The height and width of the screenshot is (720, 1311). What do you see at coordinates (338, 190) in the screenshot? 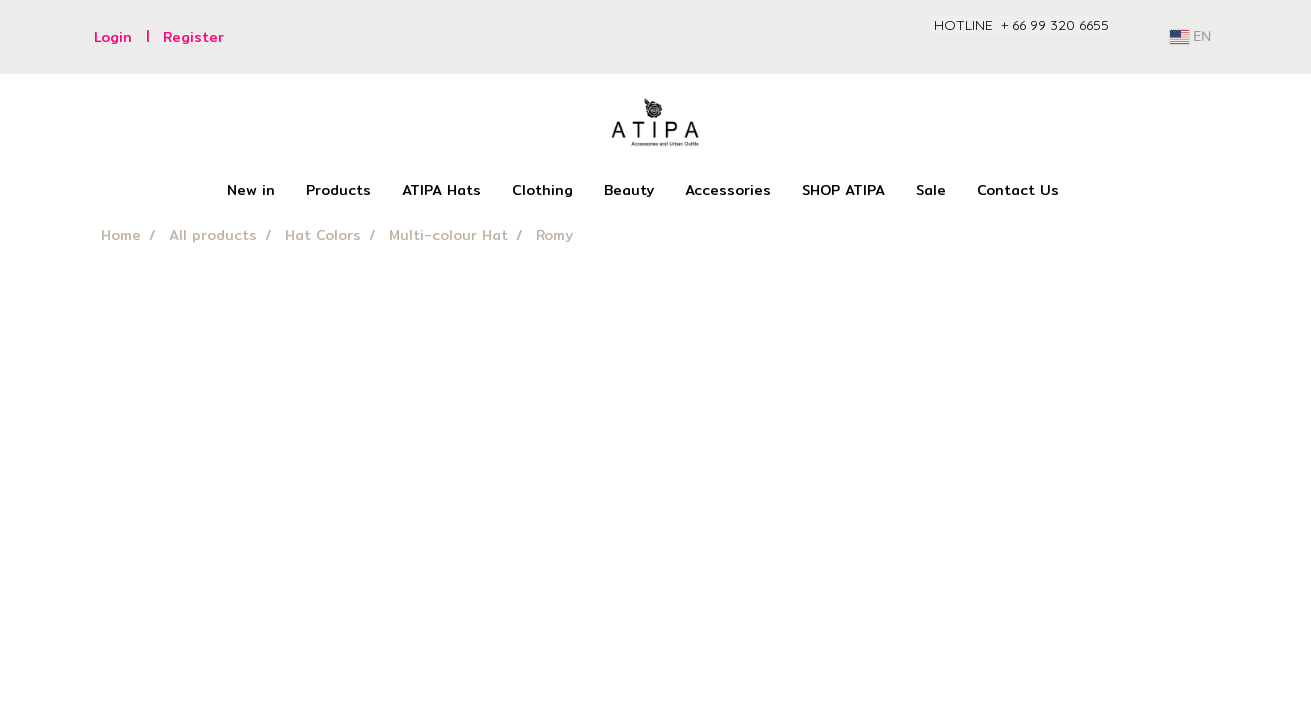
I see `Products` at bounding box center [338, 190].